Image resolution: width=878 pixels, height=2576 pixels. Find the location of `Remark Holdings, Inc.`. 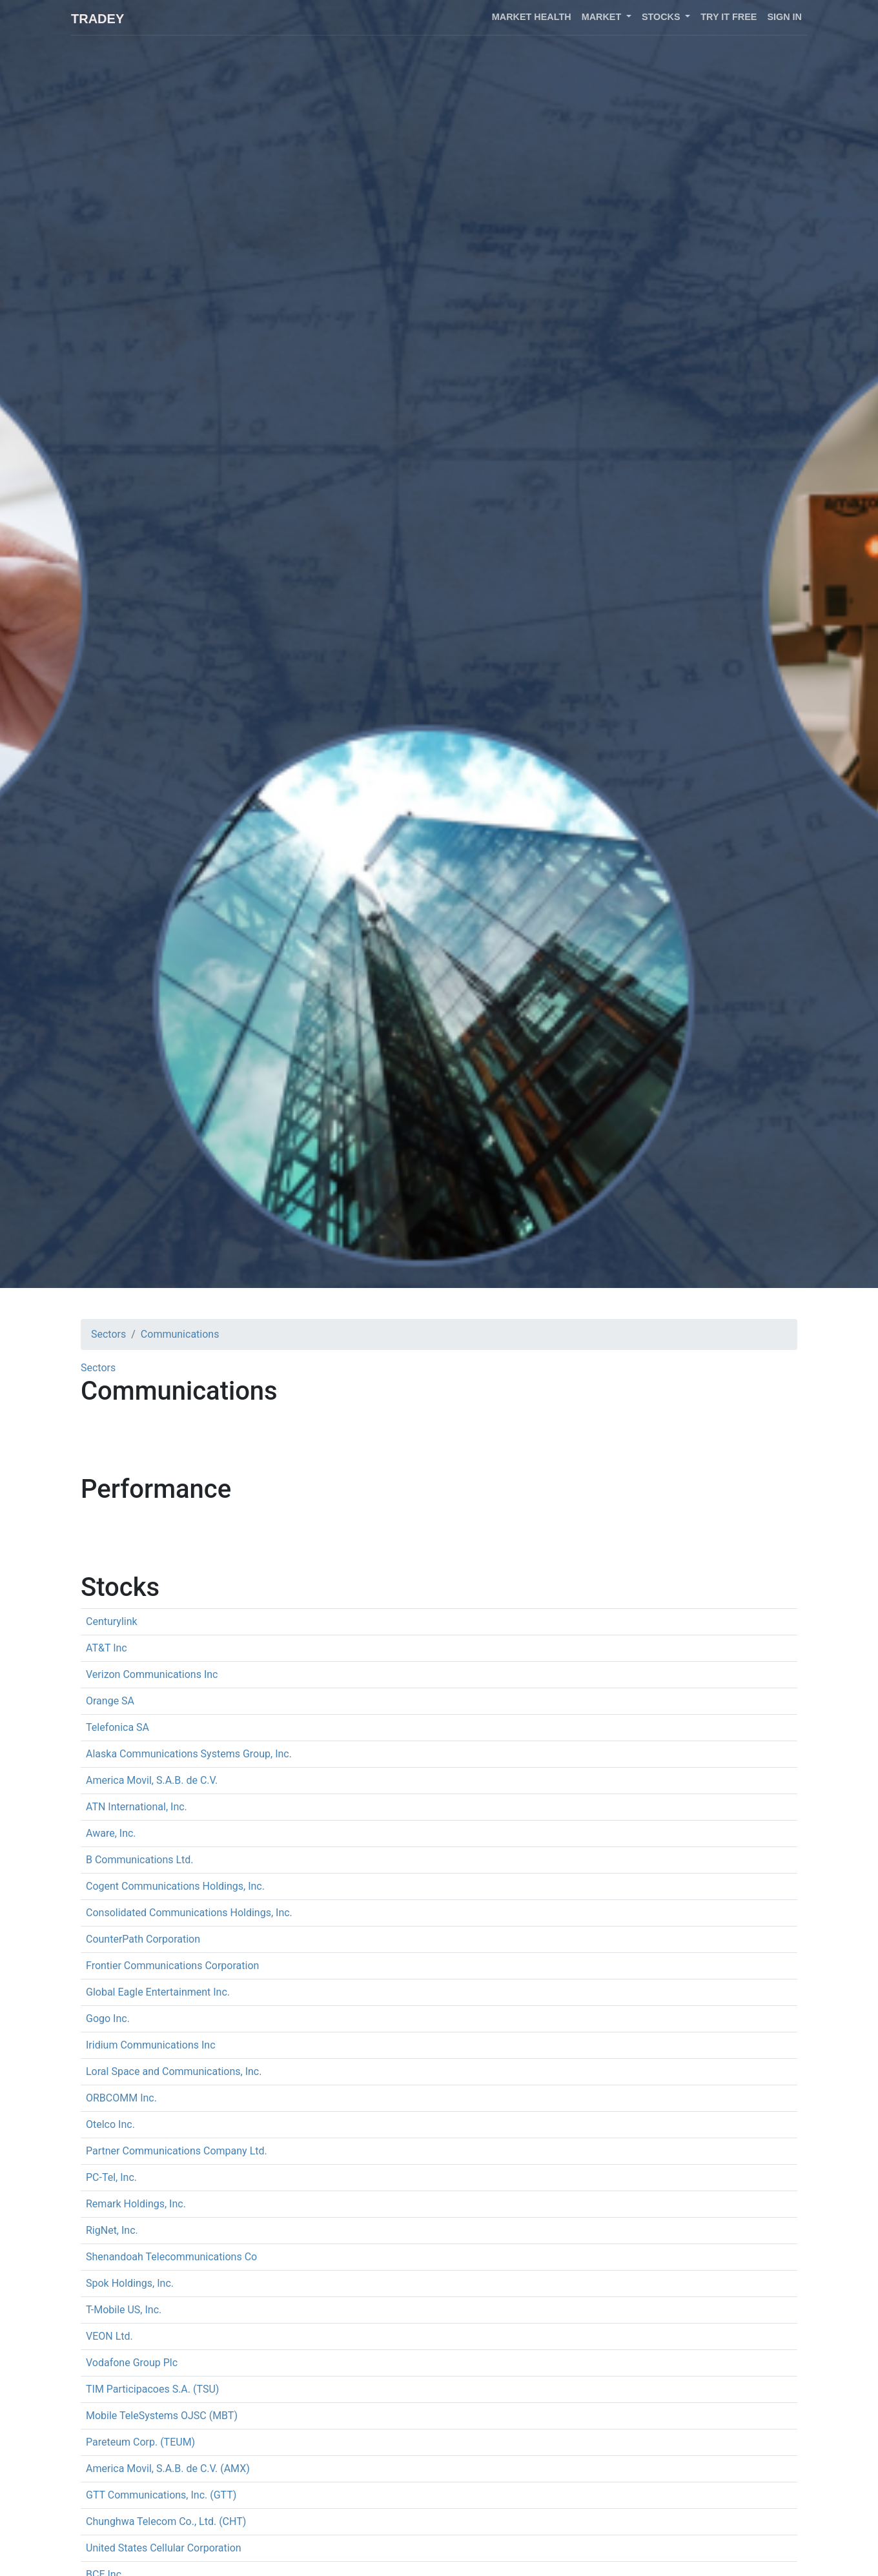

Remark Holdings, Inc. is located at coordinates (136, 2204).